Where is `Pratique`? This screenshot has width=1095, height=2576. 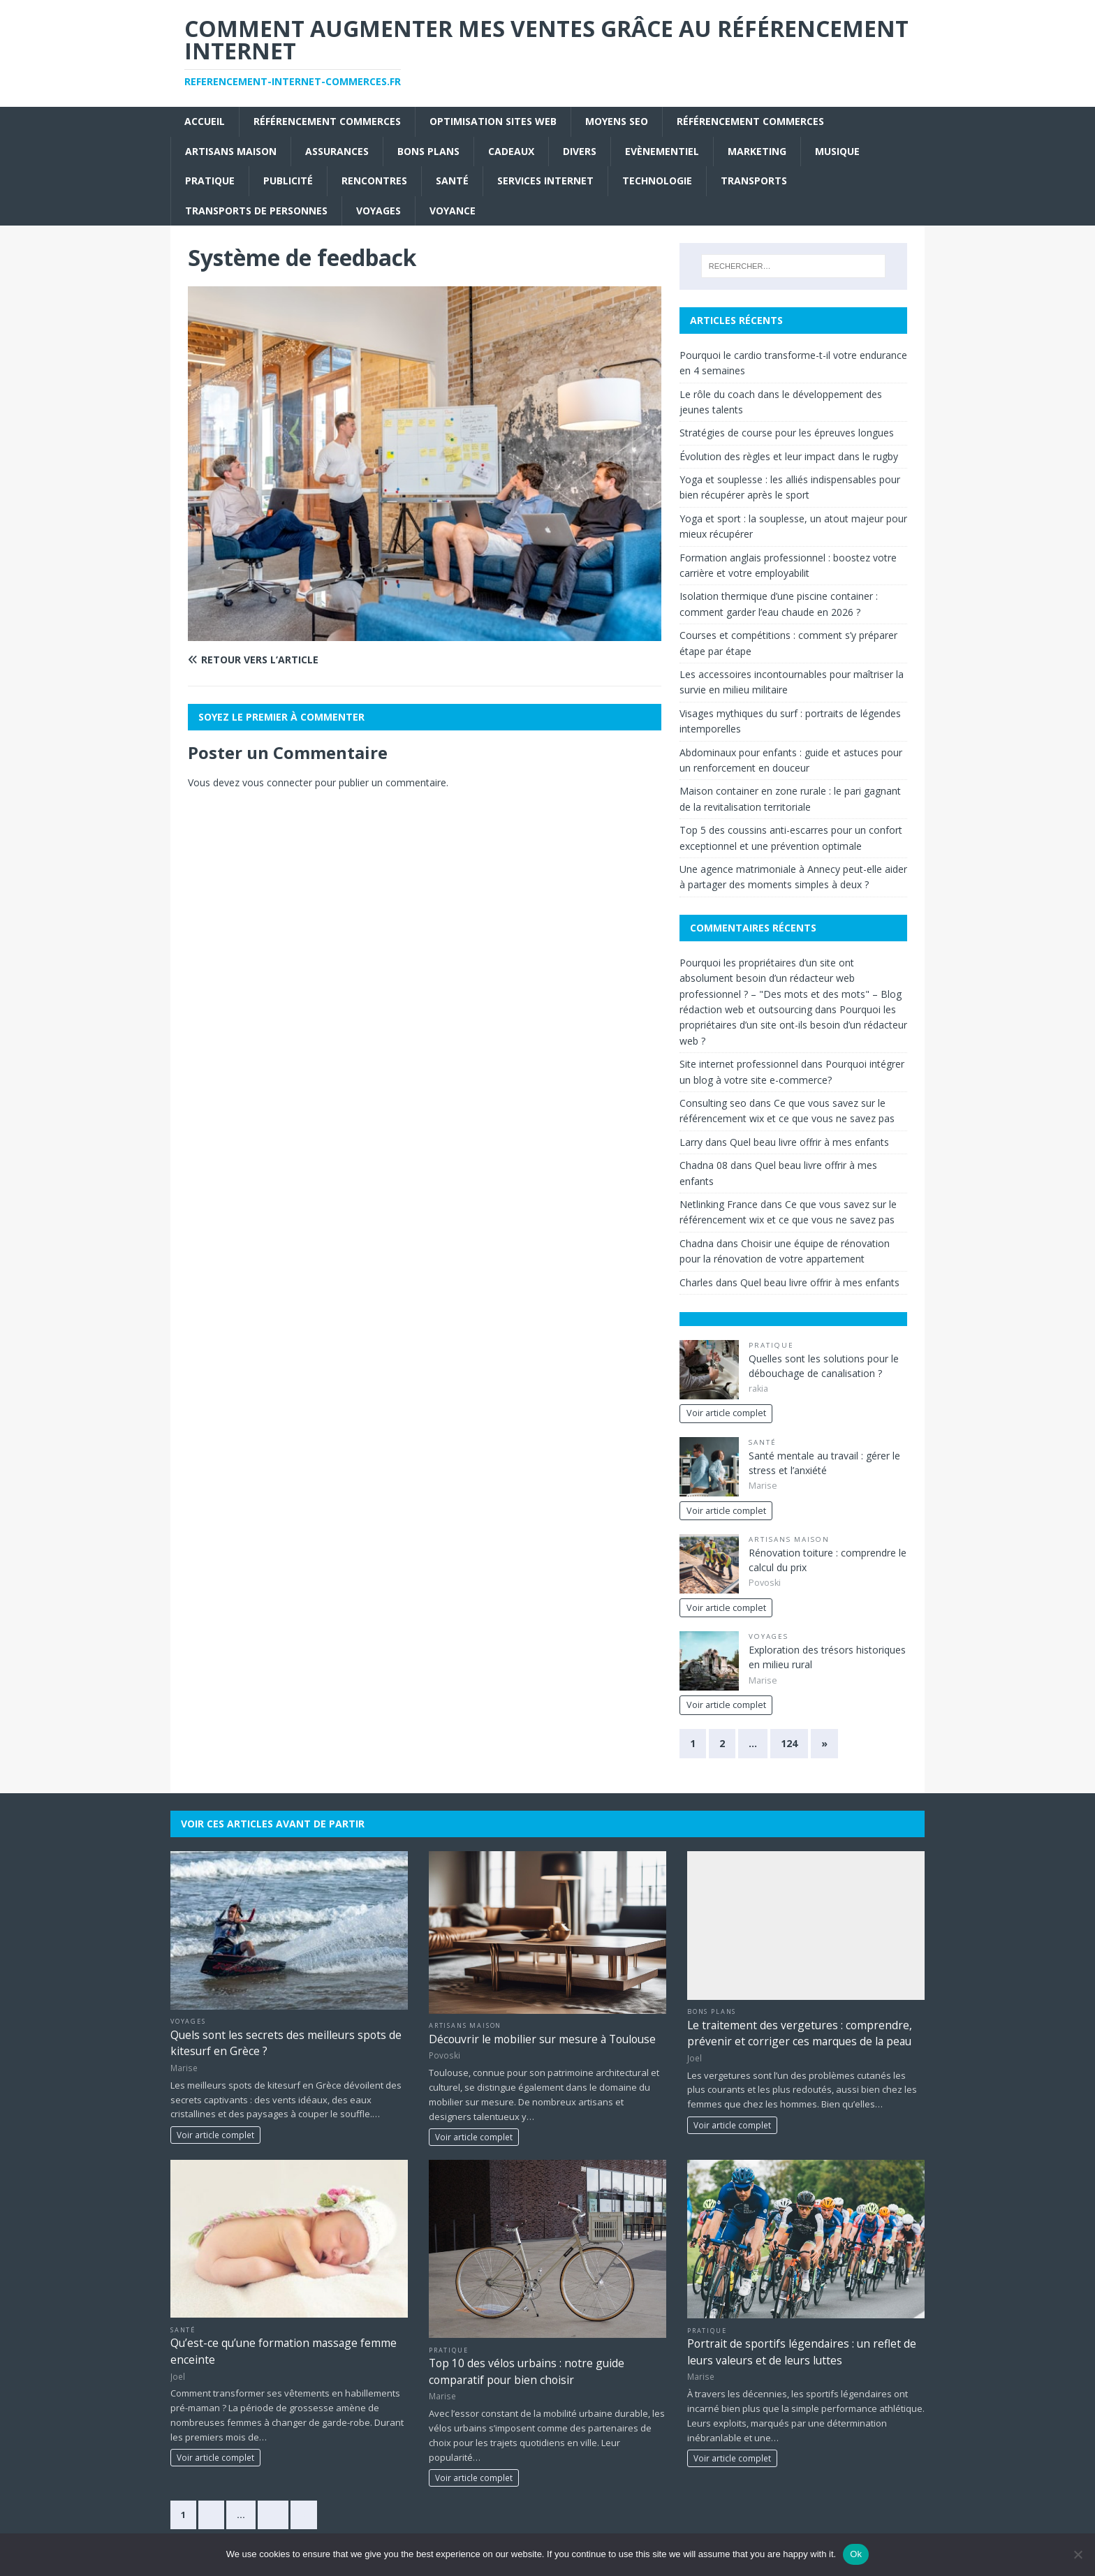
Pratique is located at coordinates (210, 180).